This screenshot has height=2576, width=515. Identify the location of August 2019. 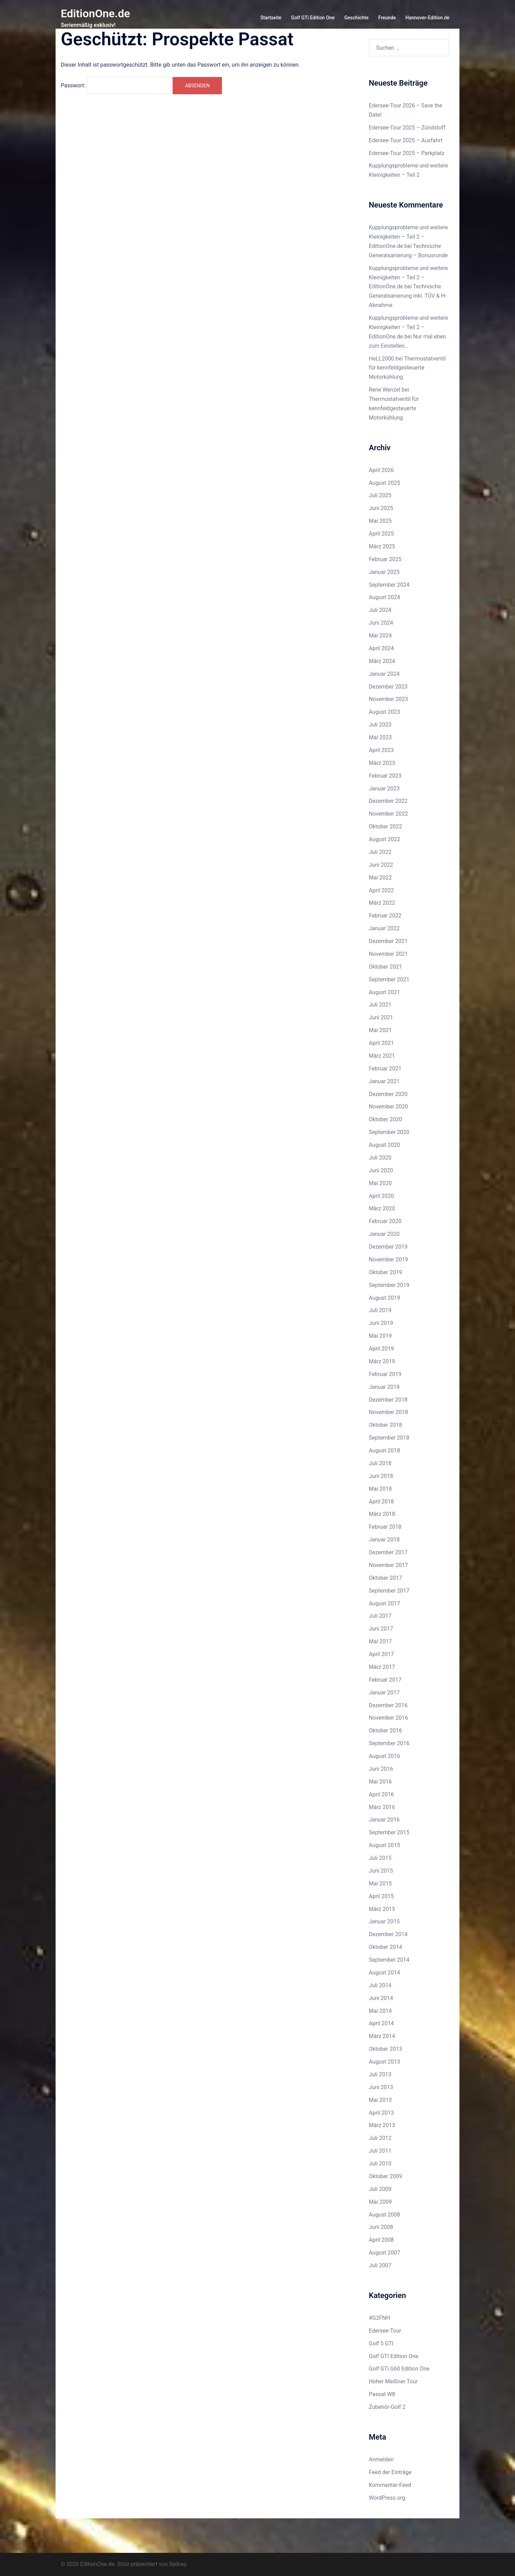
(384, 1298).